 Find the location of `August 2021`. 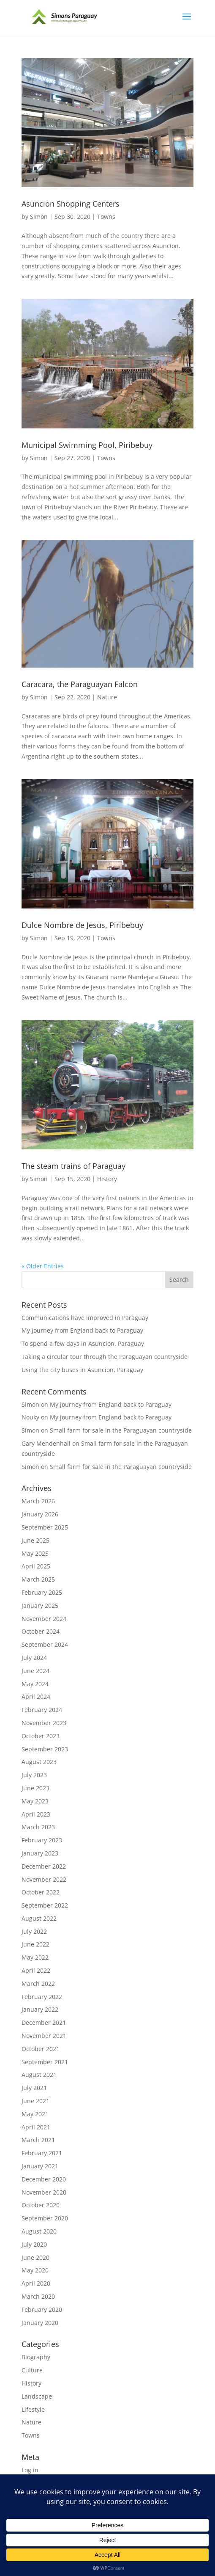

August 2021 is located at coordinates (39, 2075).